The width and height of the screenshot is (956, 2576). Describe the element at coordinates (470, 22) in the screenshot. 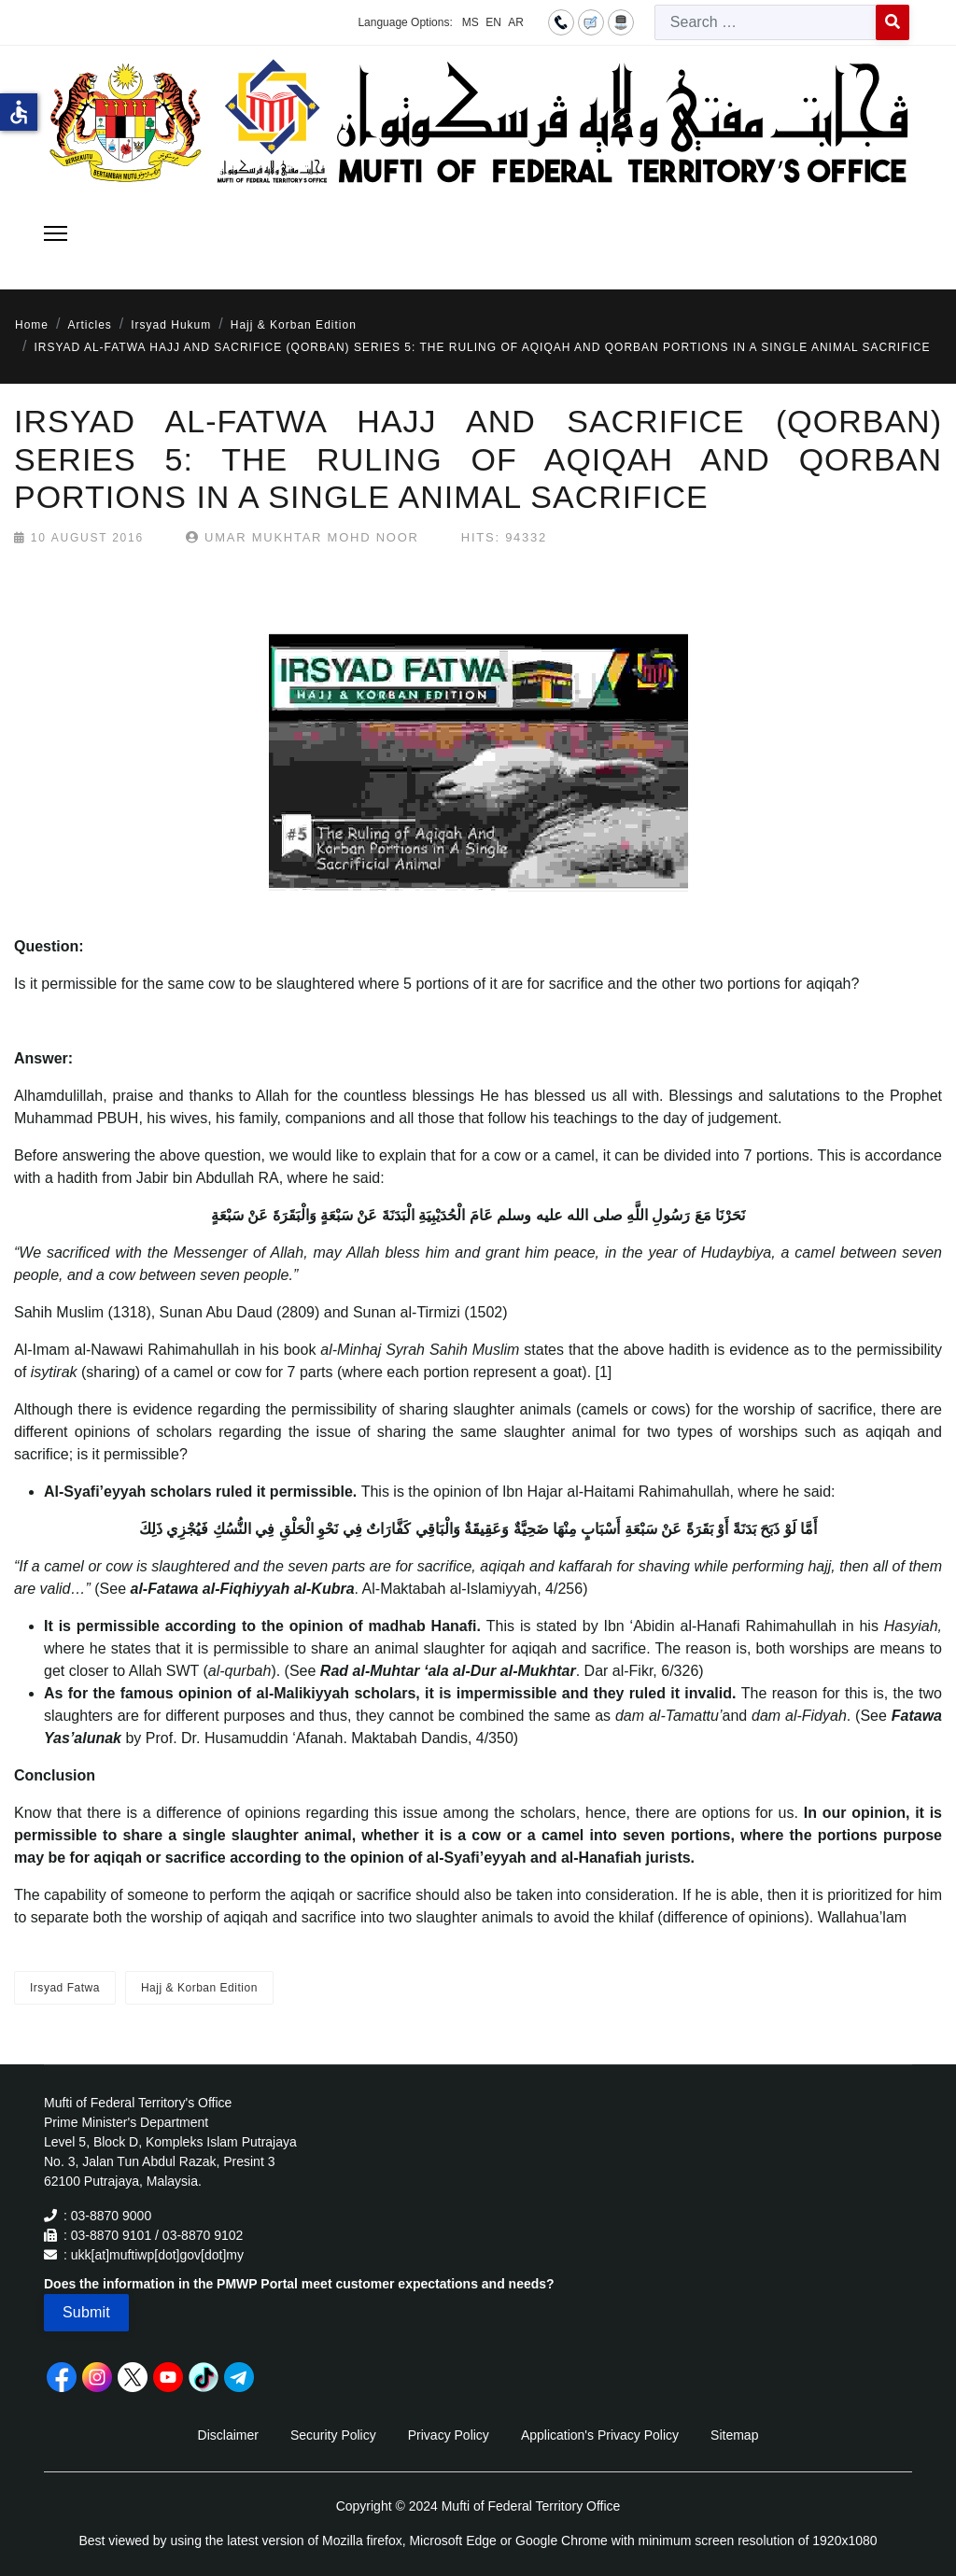

I see `MS` at that location.